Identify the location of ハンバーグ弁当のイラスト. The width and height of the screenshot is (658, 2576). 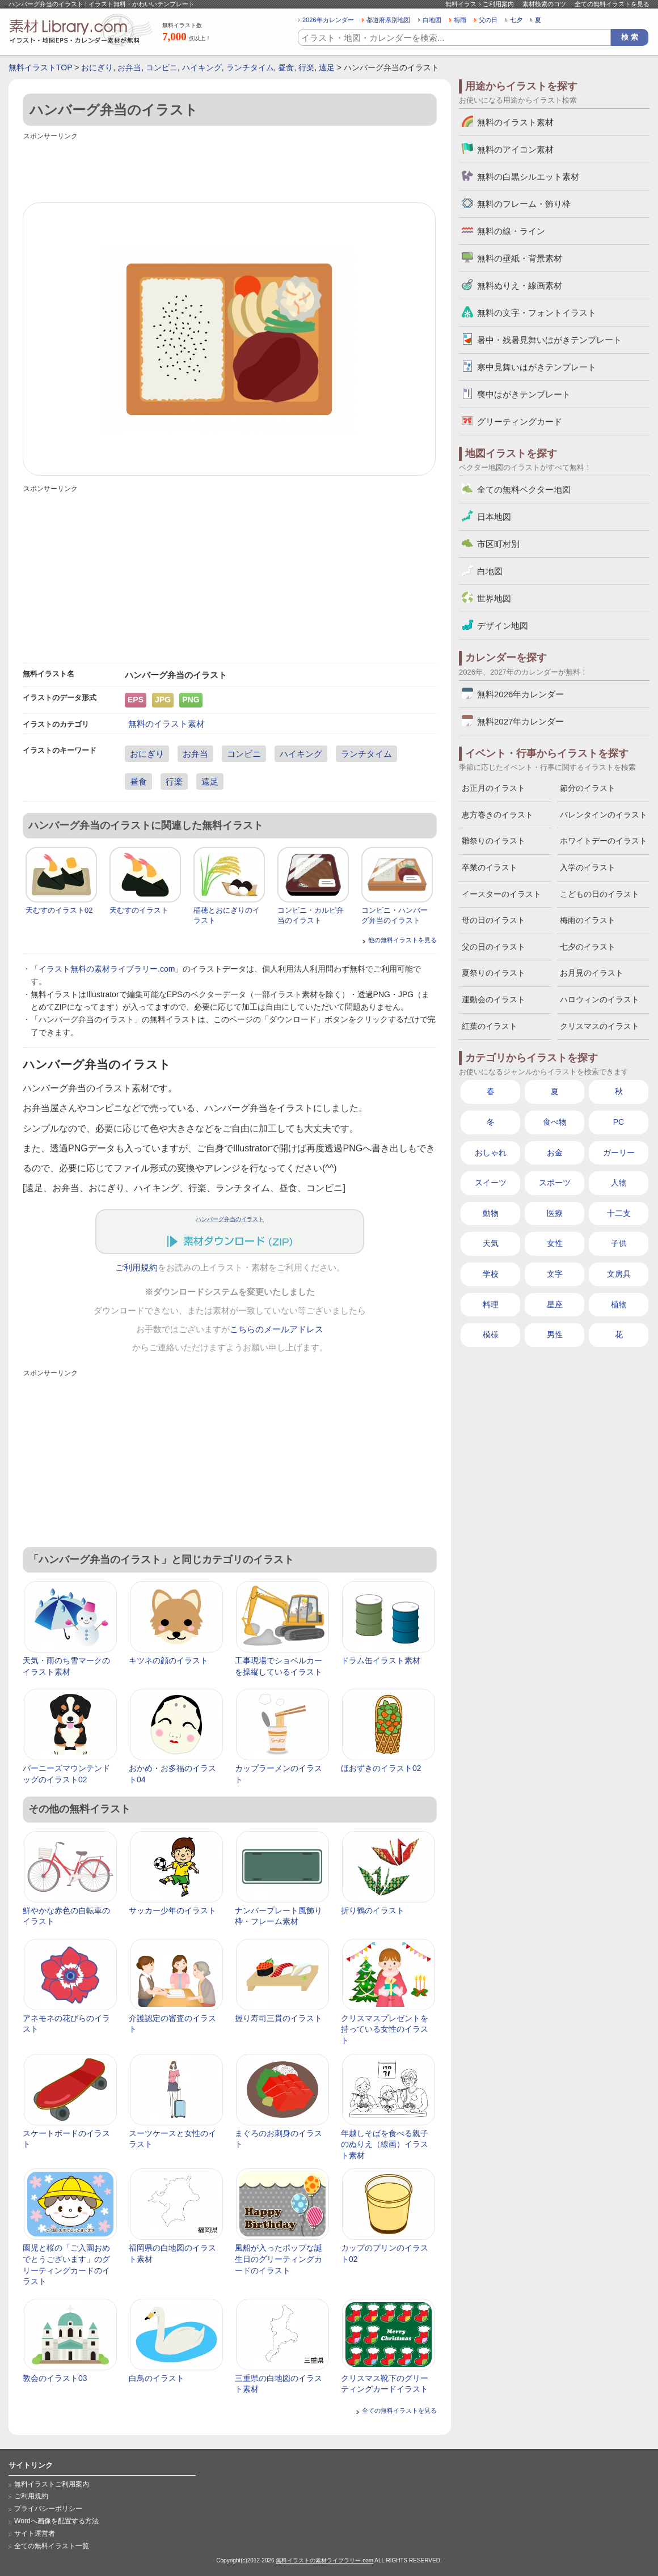
(230, 1219).